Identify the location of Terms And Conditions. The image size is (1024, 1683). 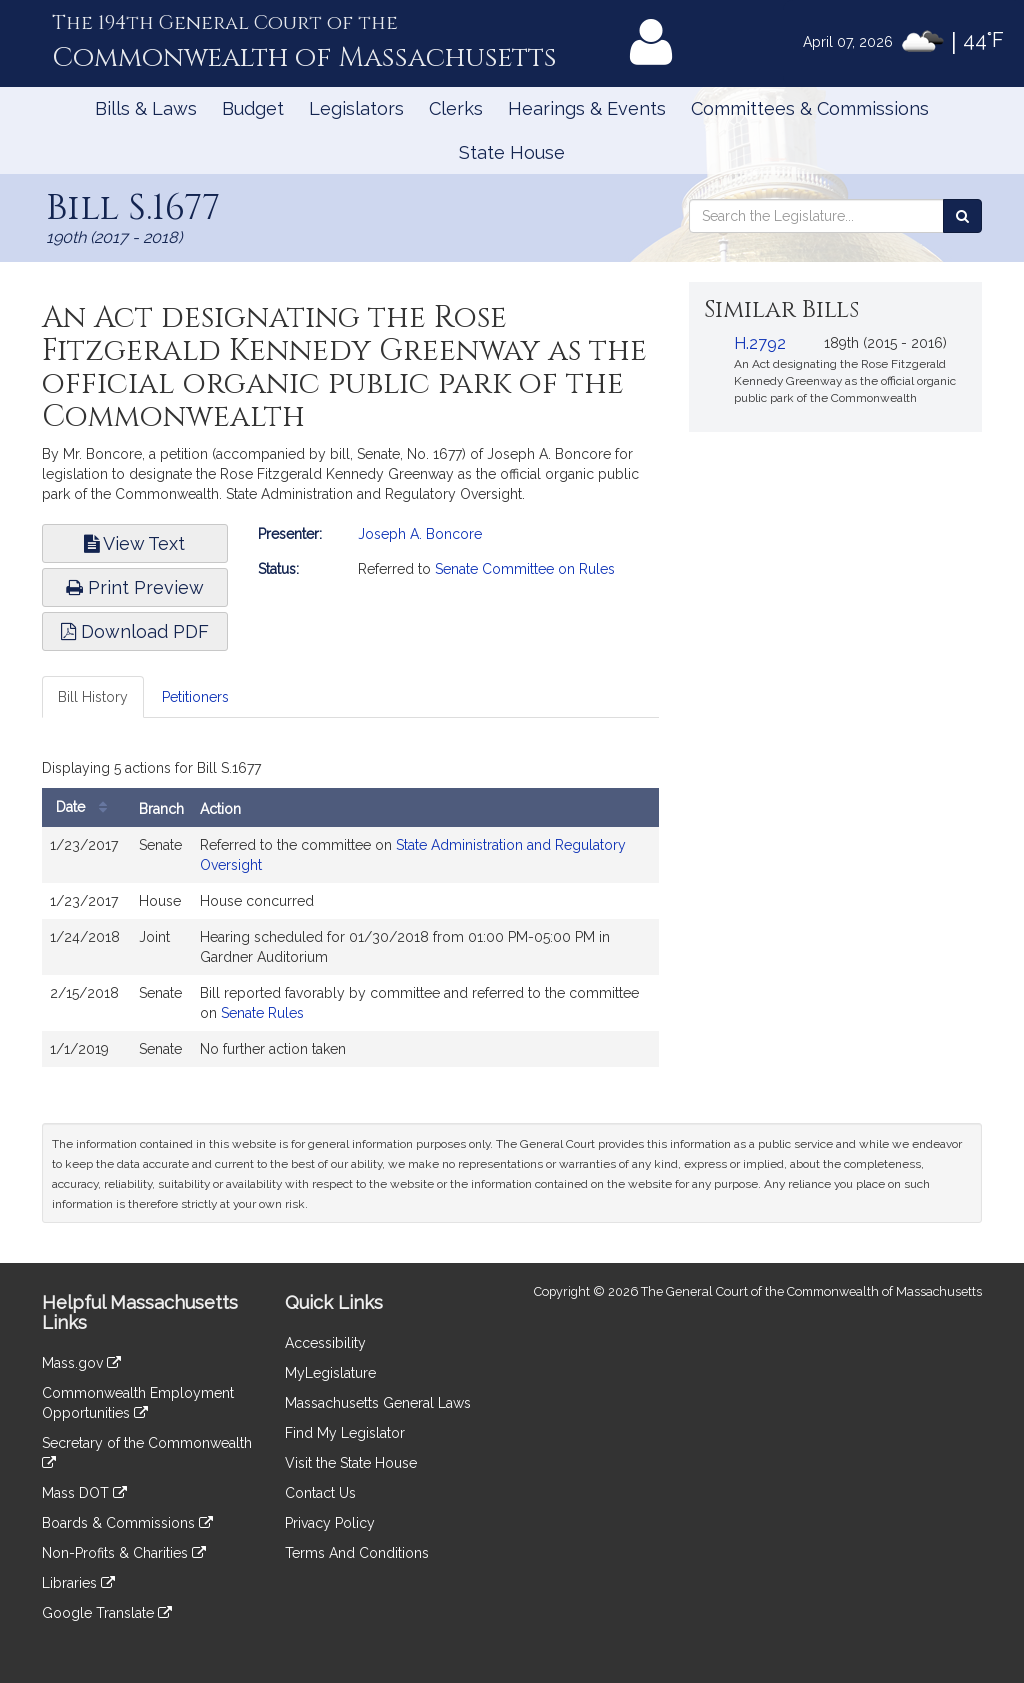
(357, 1553).